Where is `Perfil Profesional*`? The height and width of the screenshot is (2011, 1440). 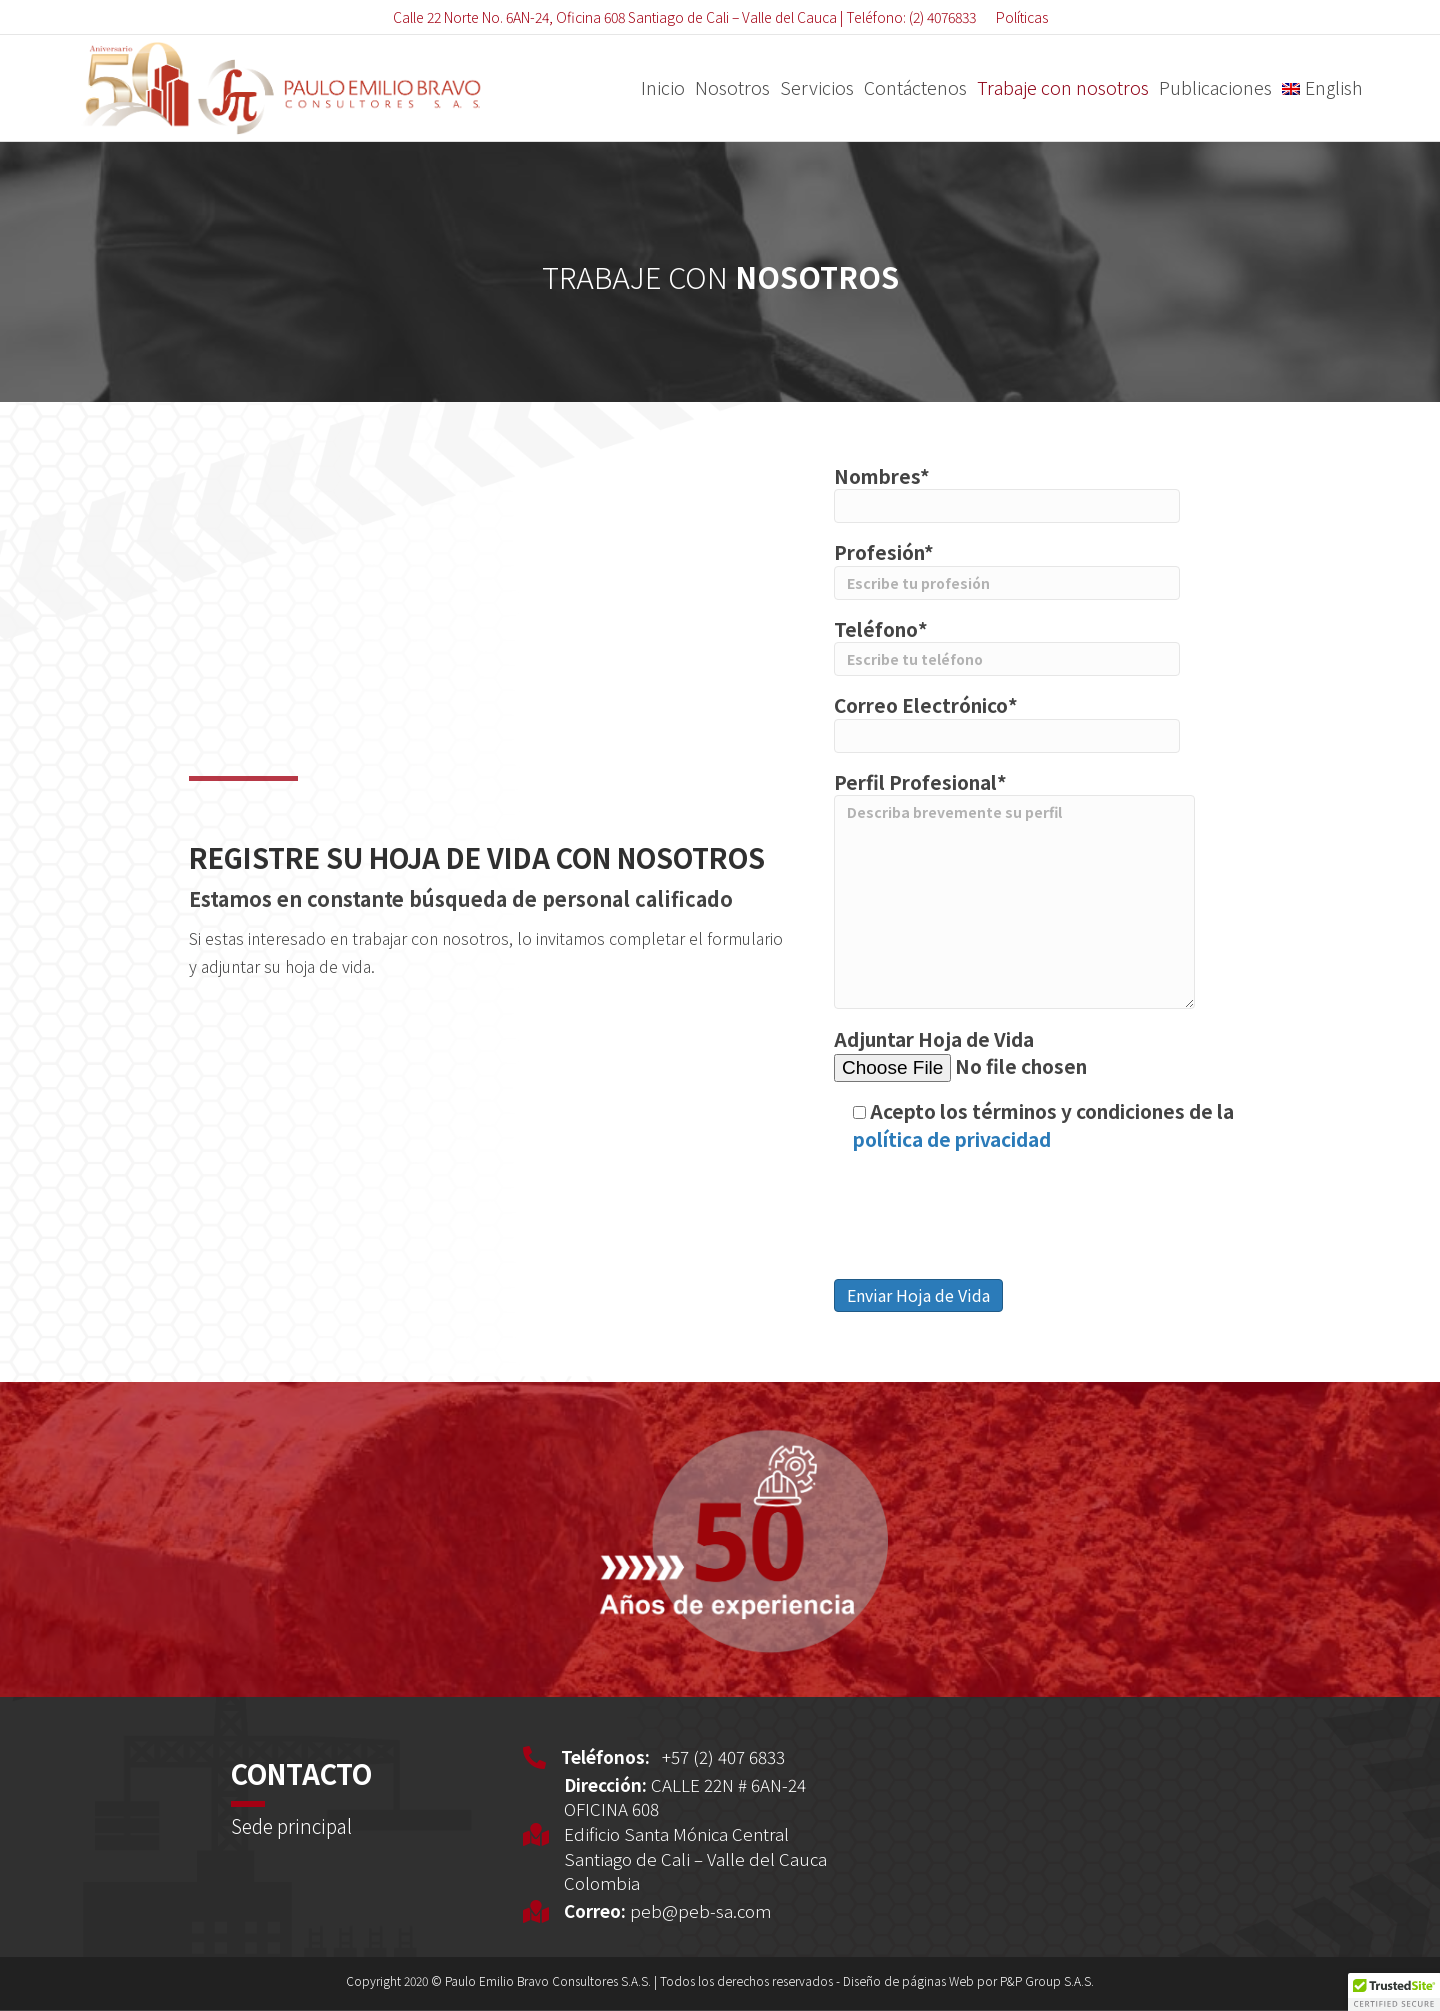 Perfil Profesional* is located at coordinates (1014, 889).